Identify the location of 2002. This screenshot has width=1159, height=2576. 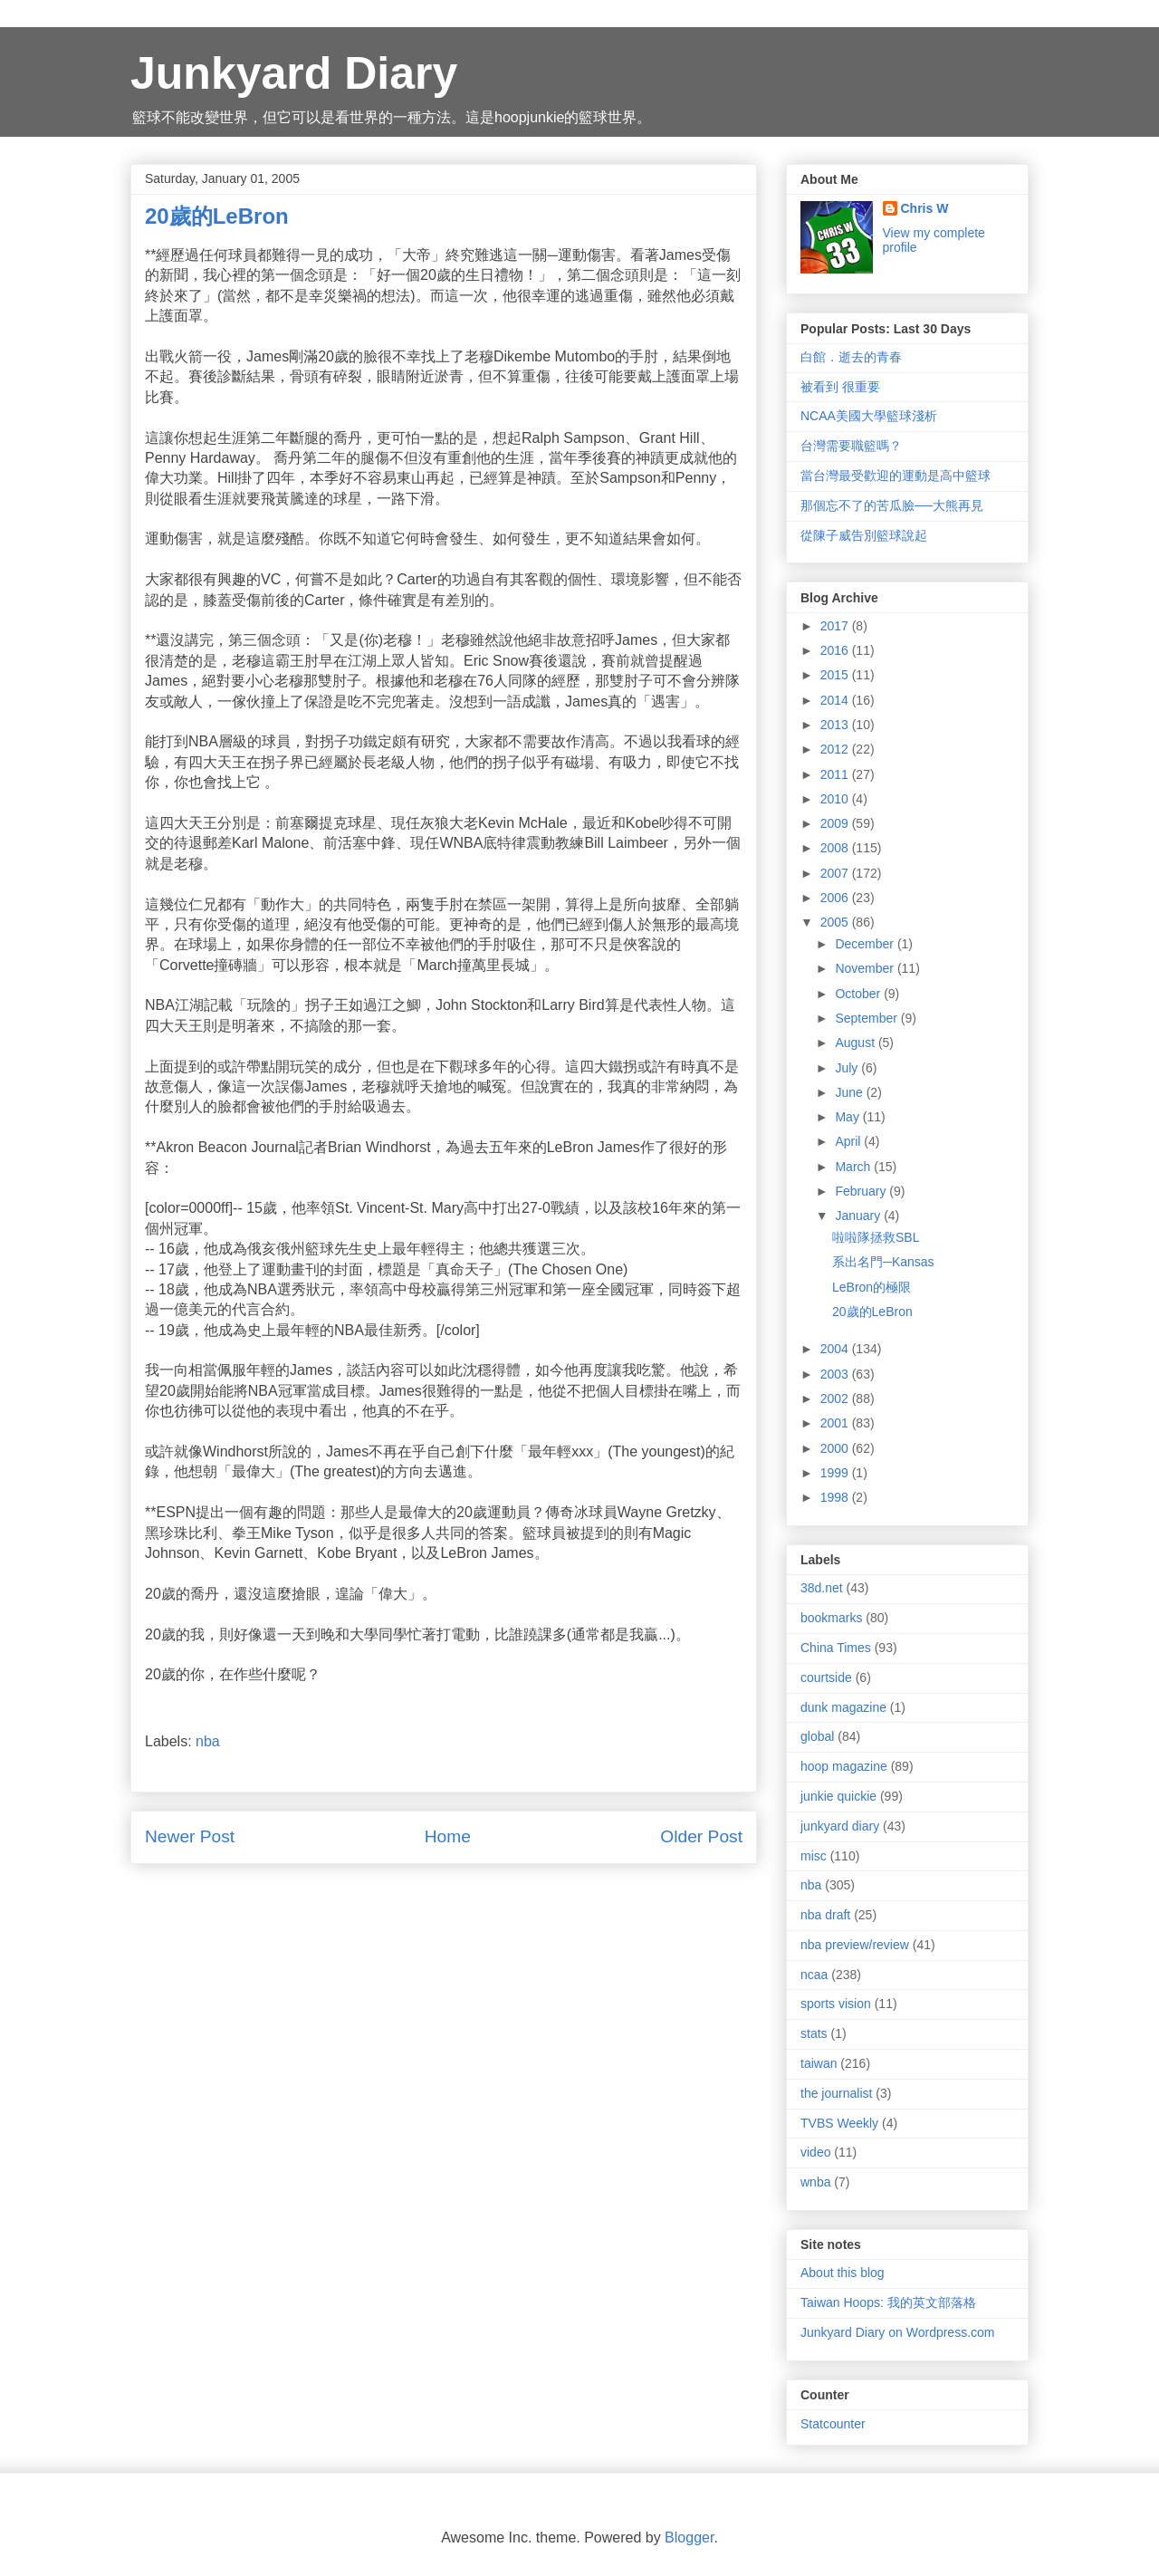
(836, 1398).